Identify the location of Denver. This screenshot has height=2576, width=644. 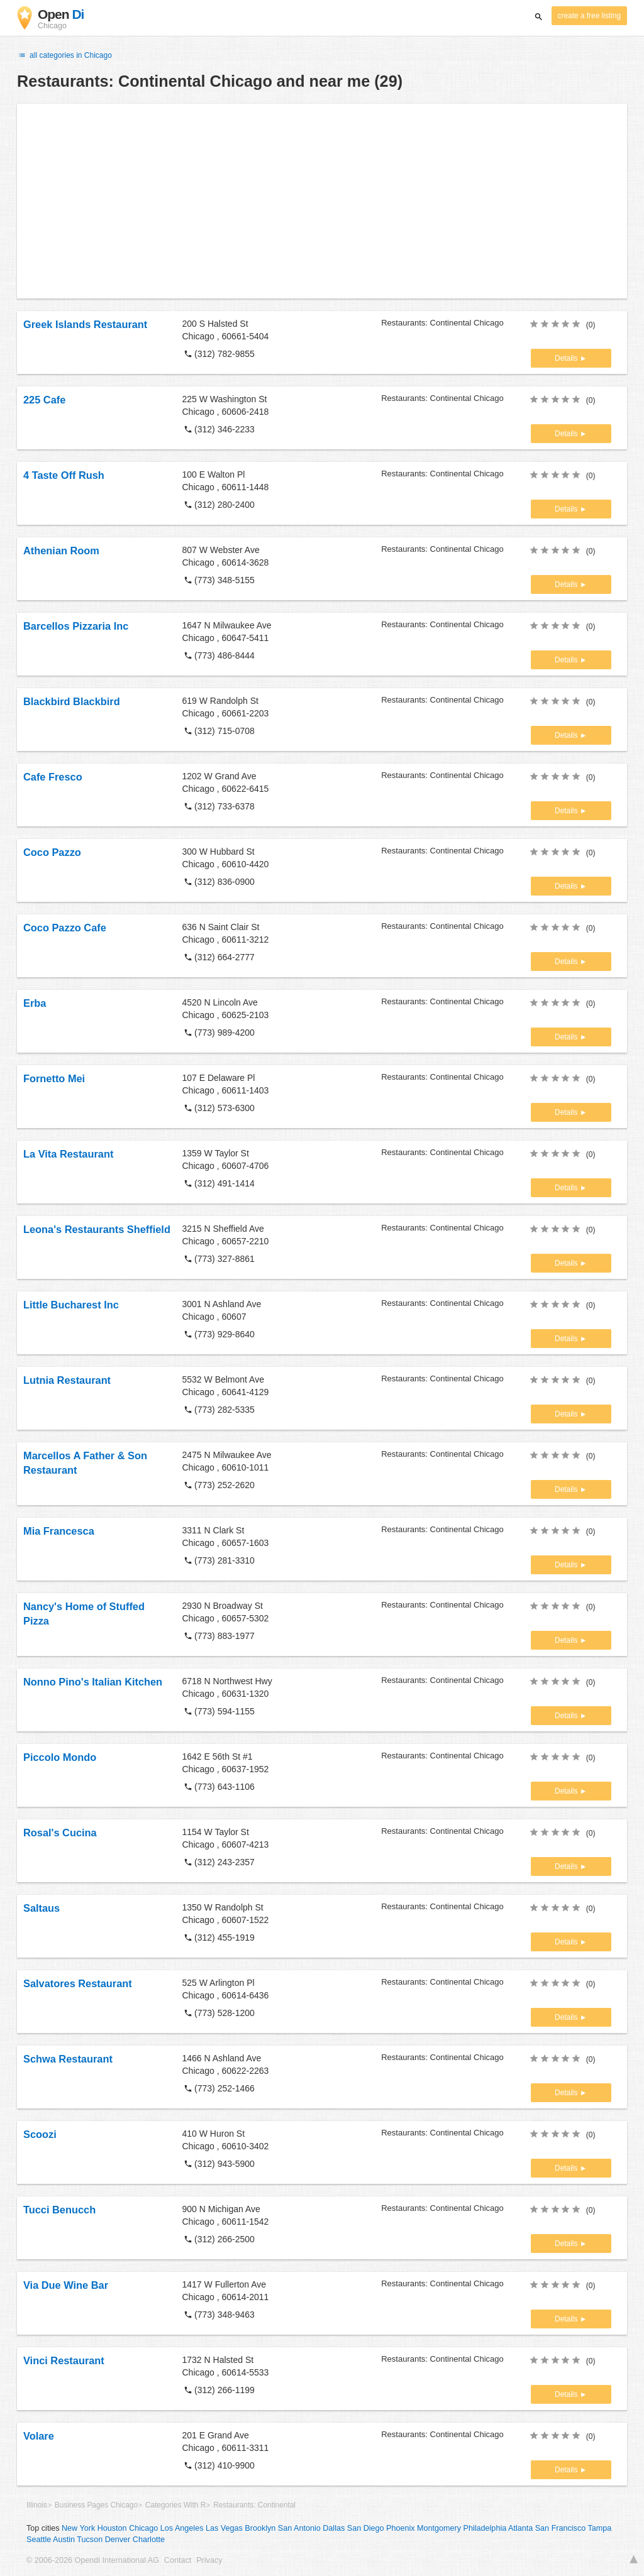
(118, 2539).